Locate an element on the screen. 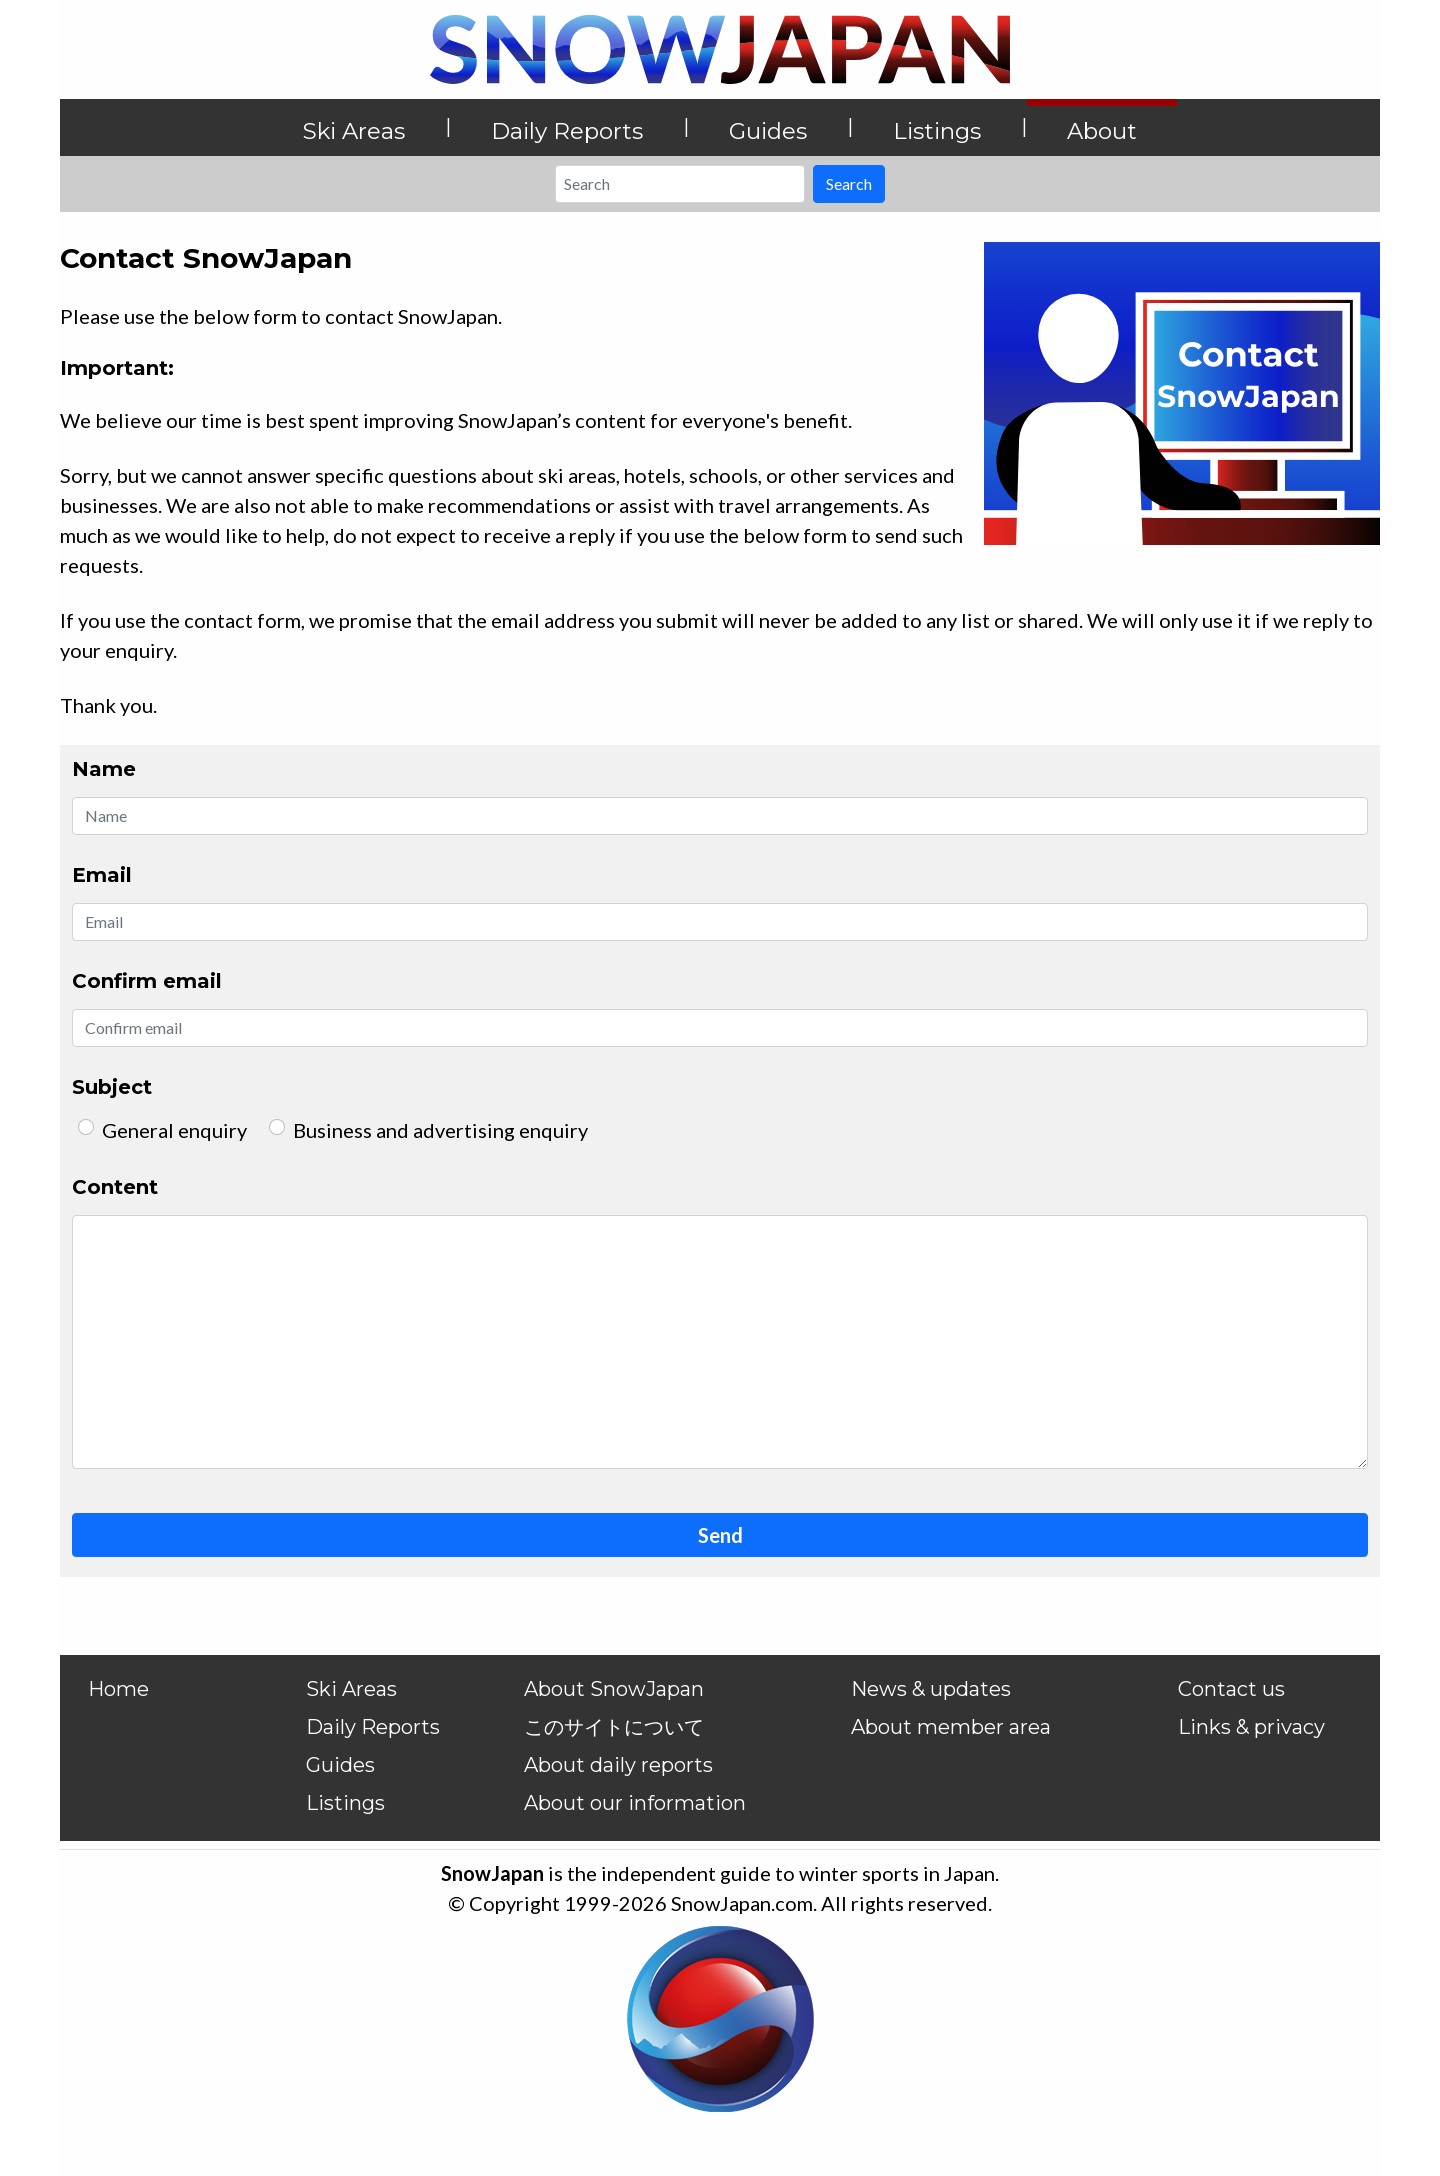 Image resolution: width=1440 pixels, height=2176 pixels. About our information is located at coordinates (635, 1803).